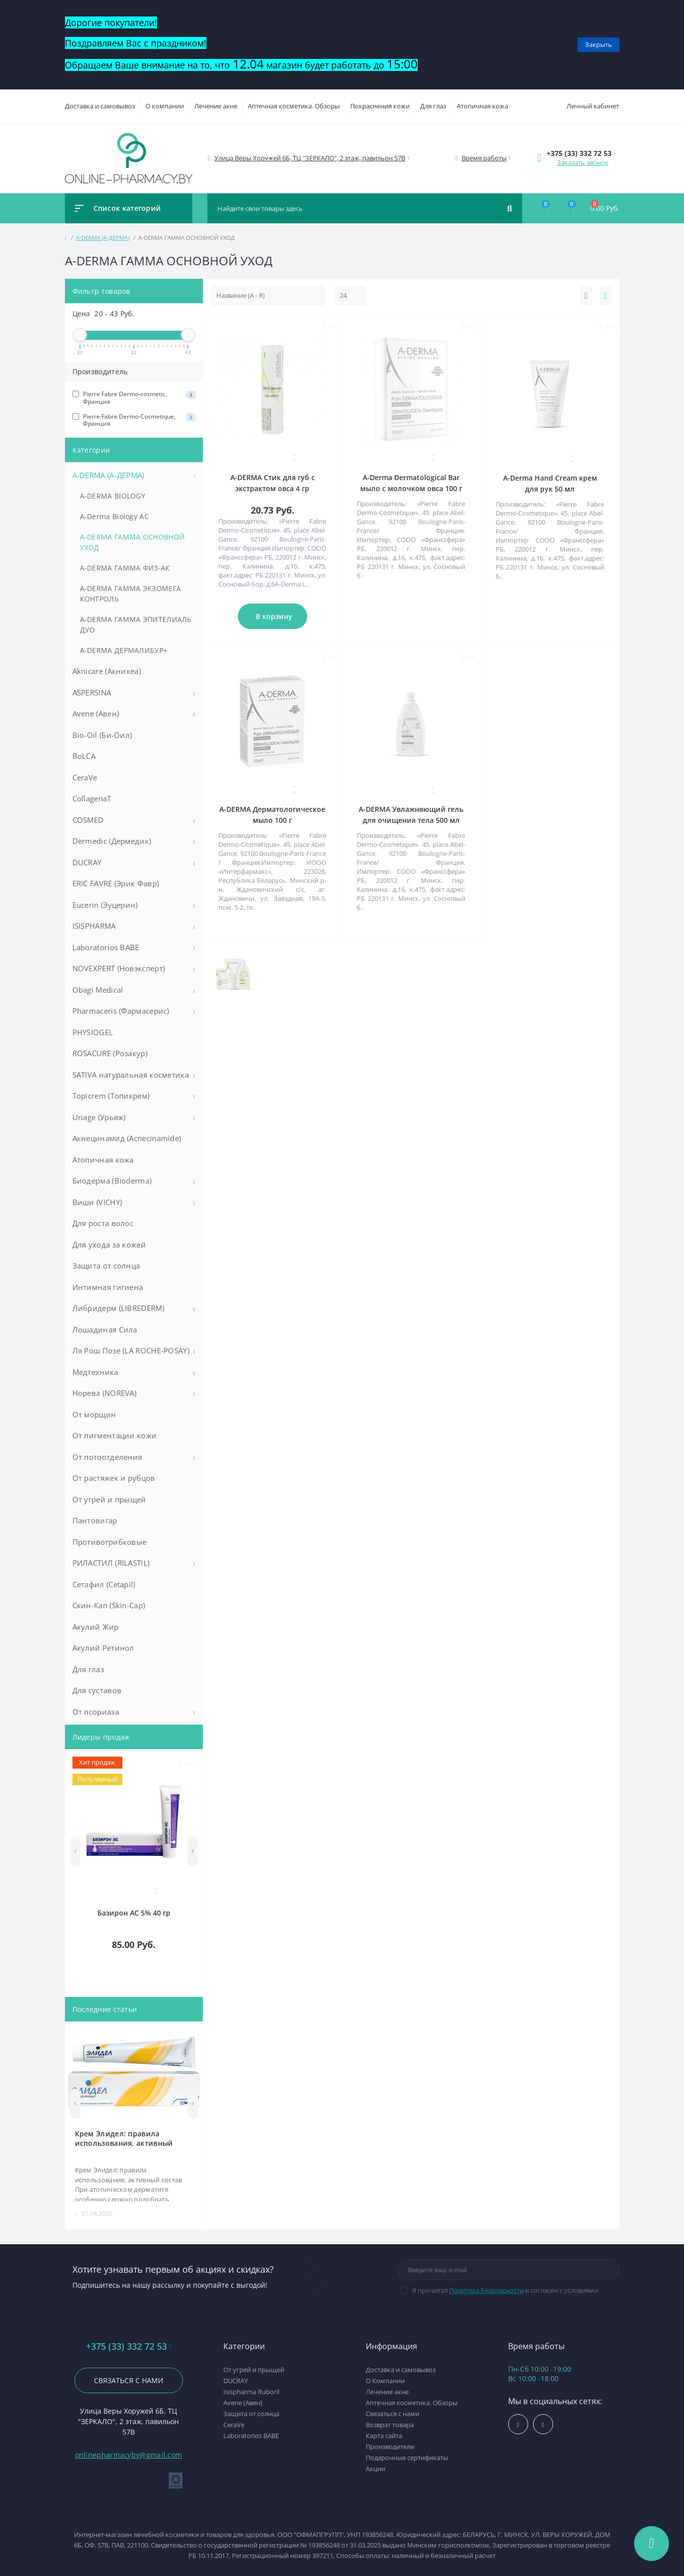 This screenshot has height=2576, width=684. I want to click on Isispharma Ruboril, so click(251, 2391).